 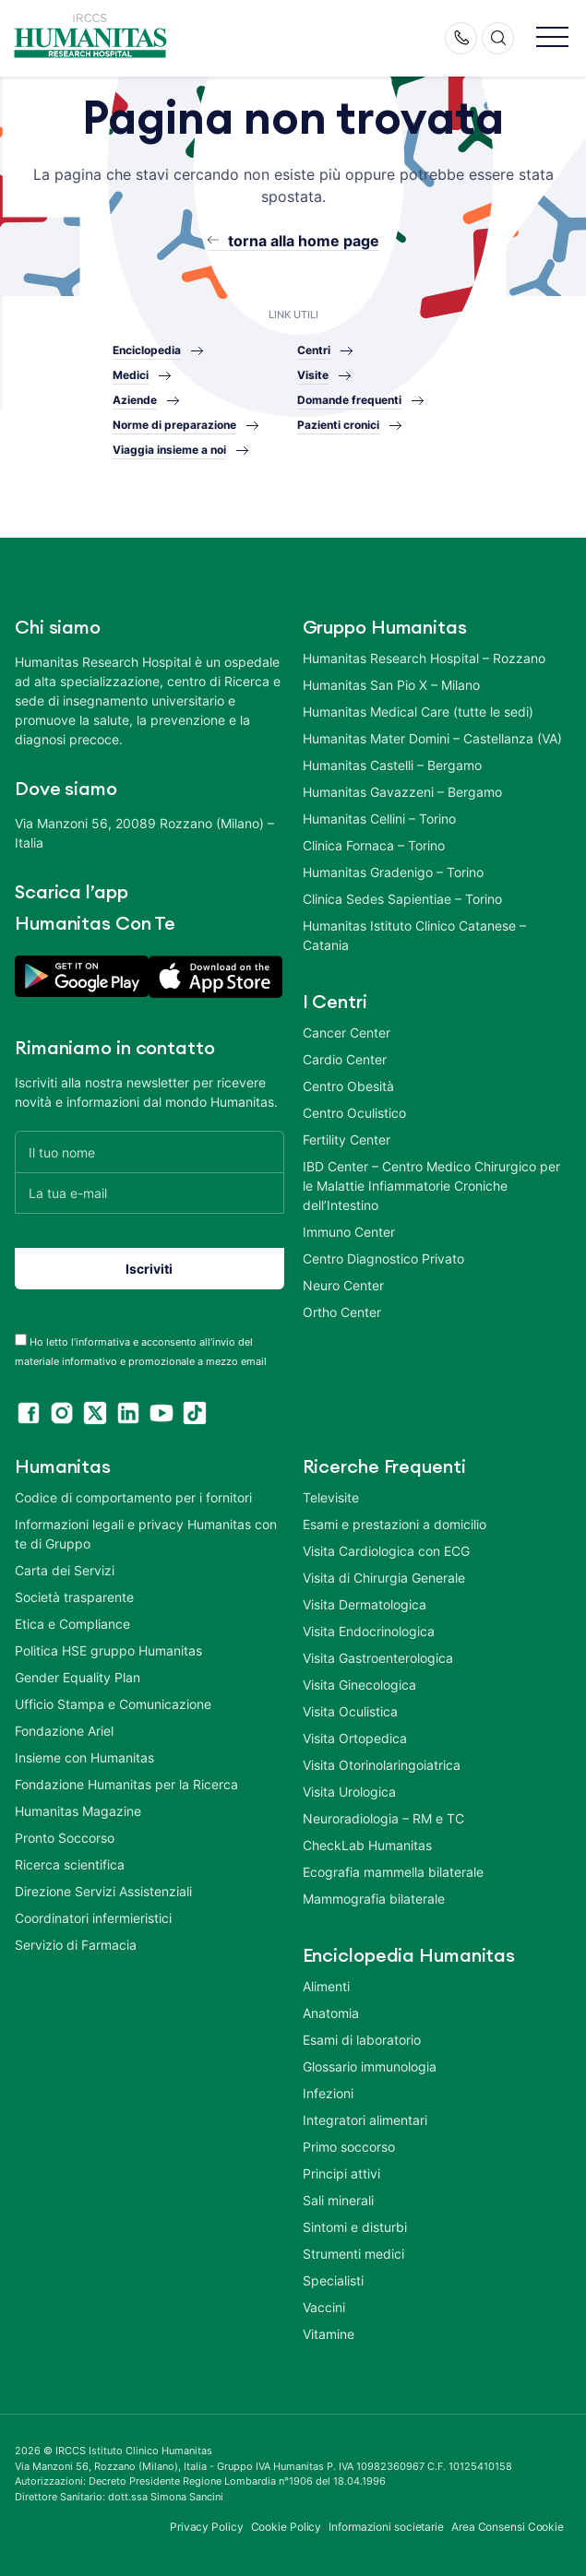 I want to click on Esami di laboratorio, so click(x=362, y=2040).